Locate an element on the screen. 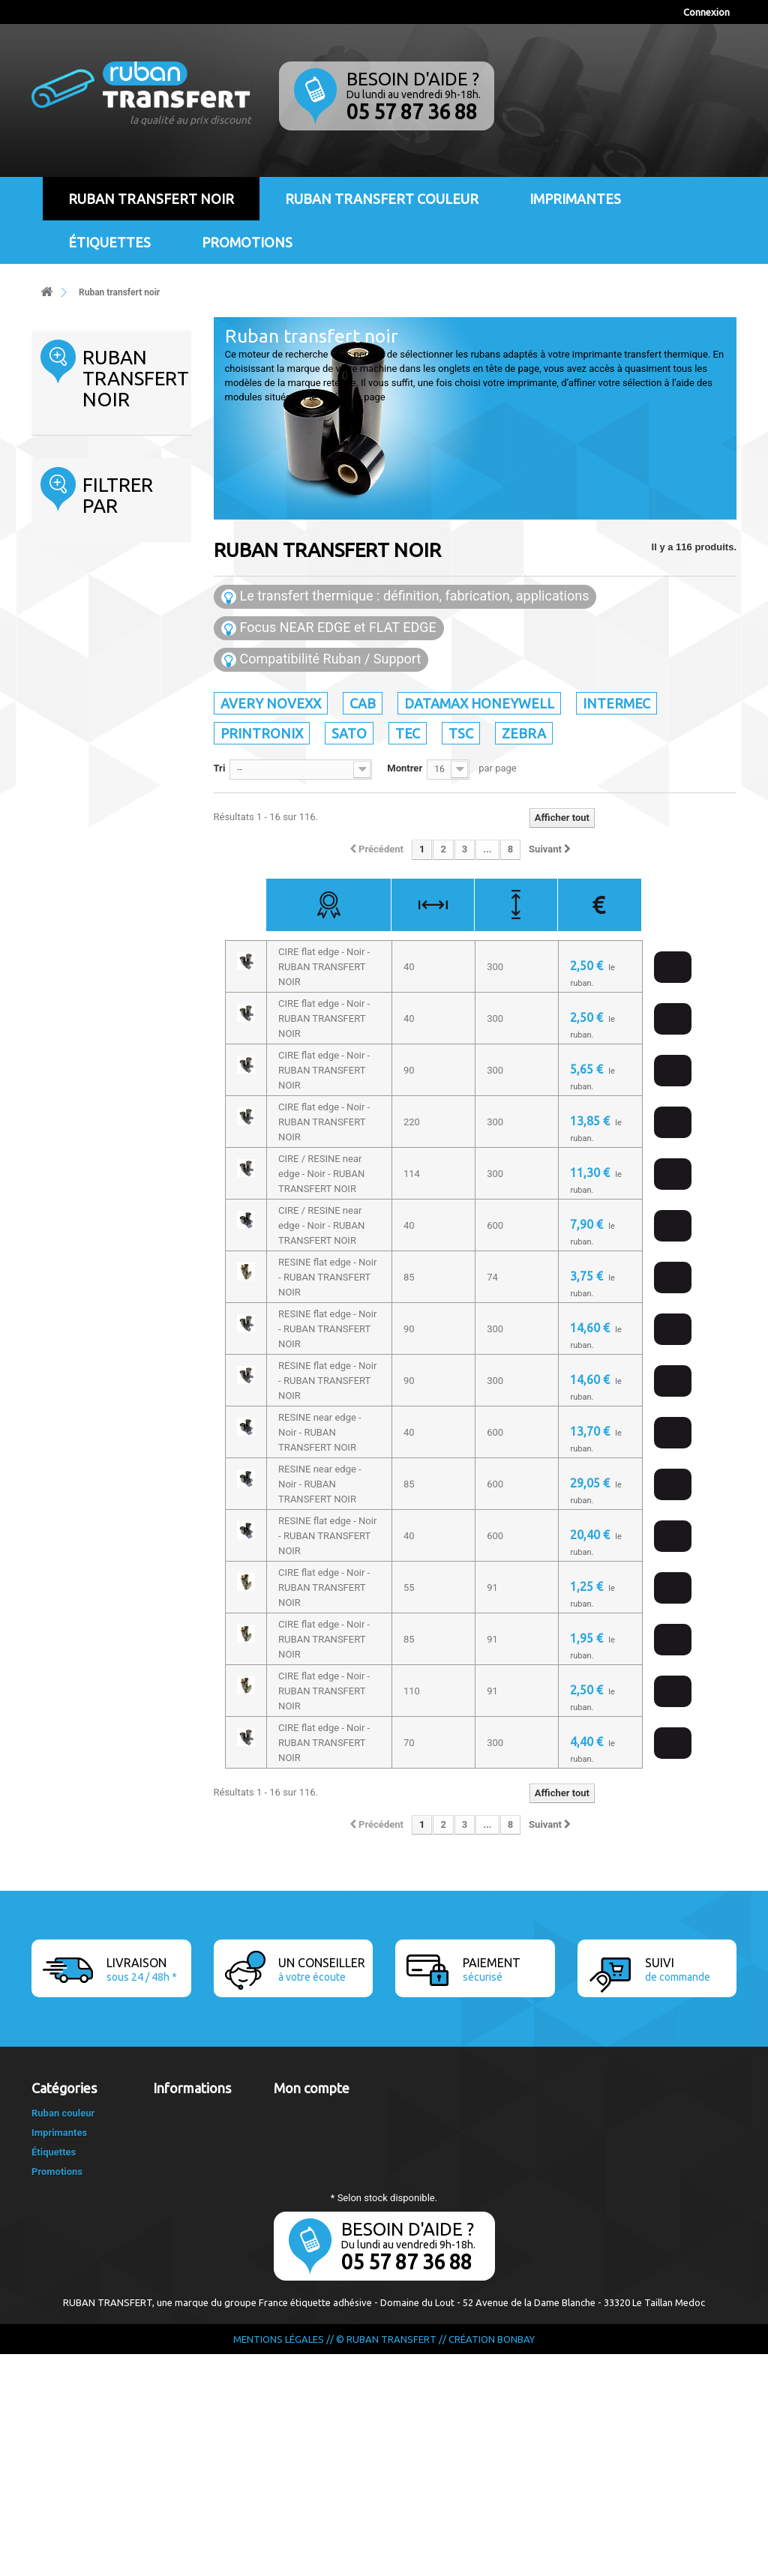  Mentions légales is located at coordinates (190, 2151).